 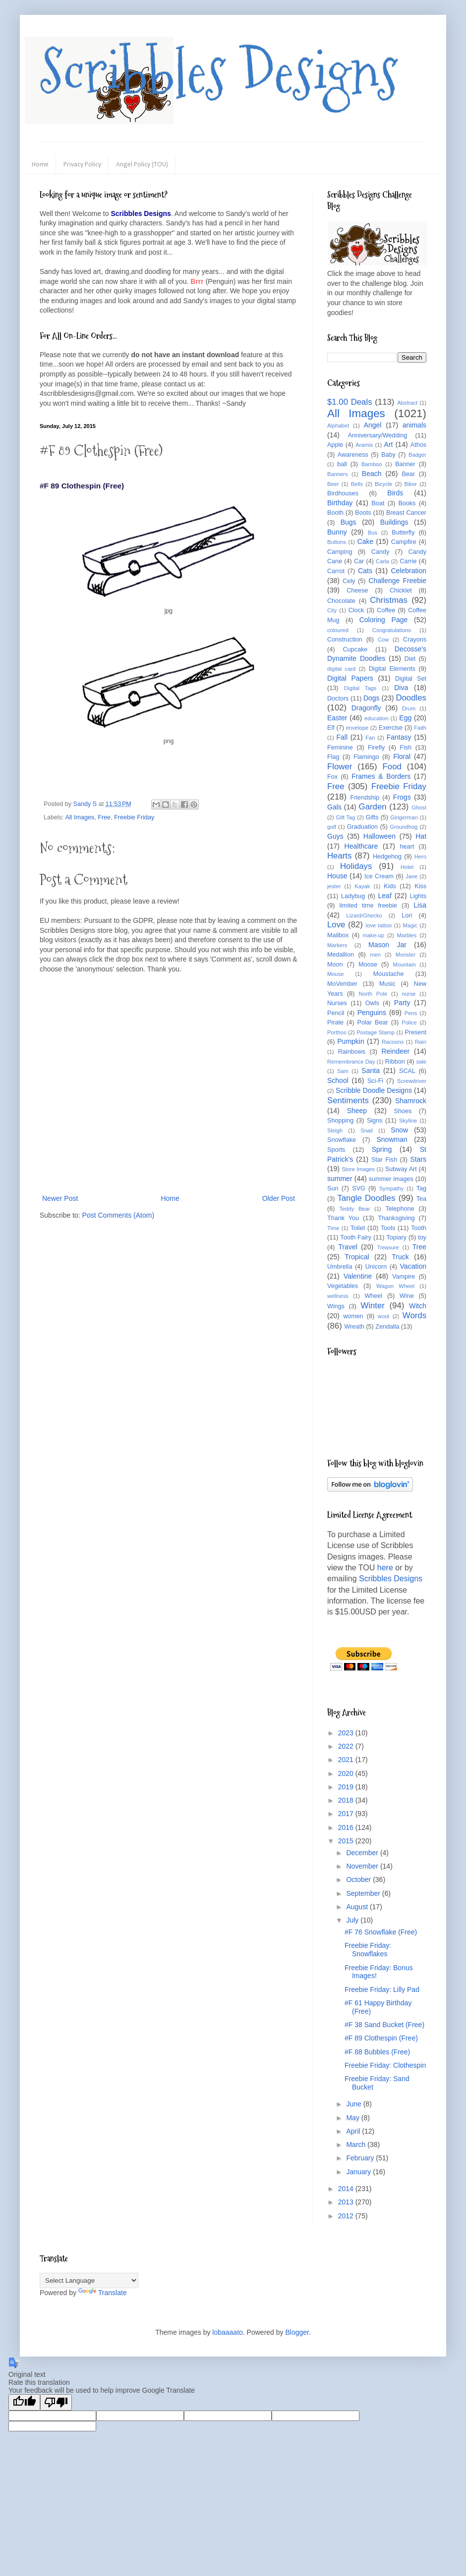 What do you see at coordinates (335, 1013) in the screenshot?
I see `Pencil` at bounding box center [335, 1013].